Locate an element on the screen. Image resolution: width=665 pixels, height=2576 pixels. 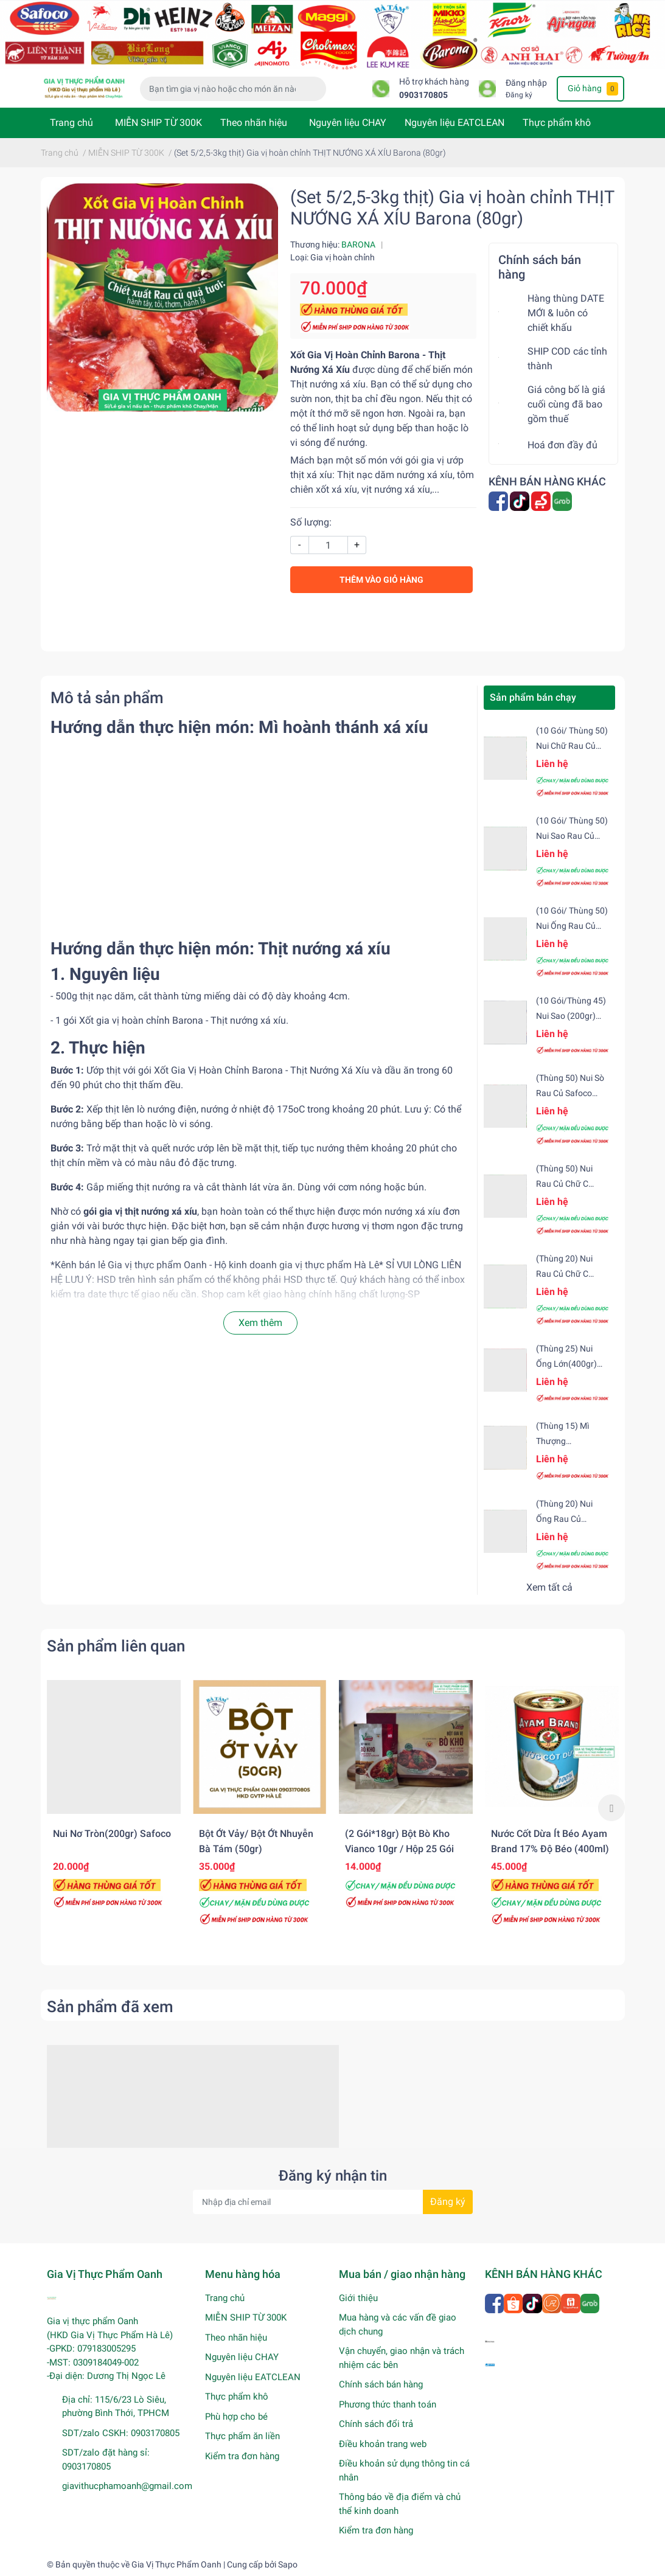
(10 gói/ Thùng 50) Nui sao rau củ Safoco (200gr) is located at coordinates (572, 836).